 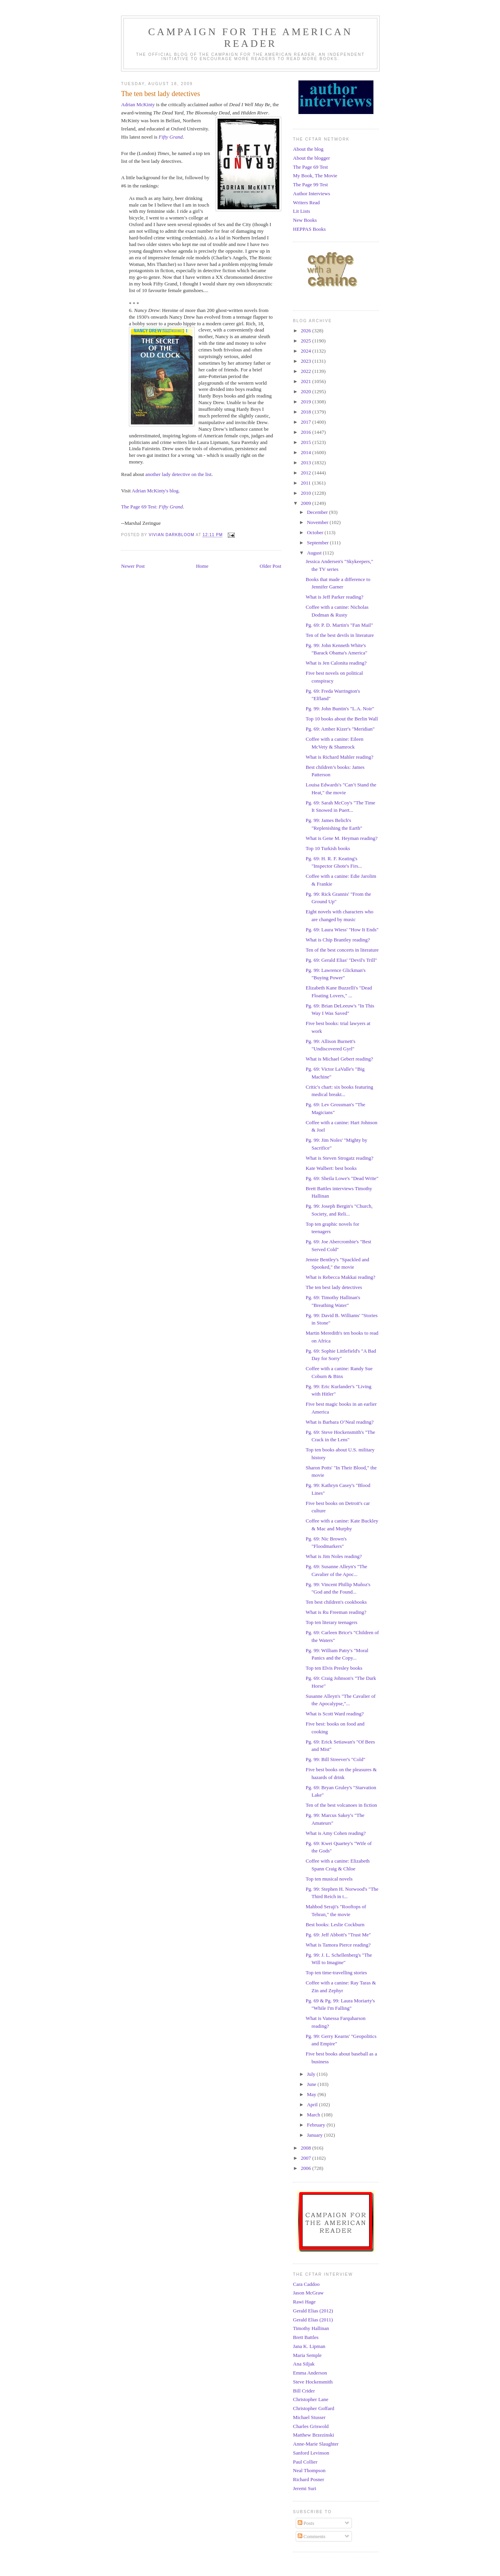 What do you see at coordinates (310, 2373) in the screenshot?
I see `Emma Anderson` at bounding box center [310, 2373].